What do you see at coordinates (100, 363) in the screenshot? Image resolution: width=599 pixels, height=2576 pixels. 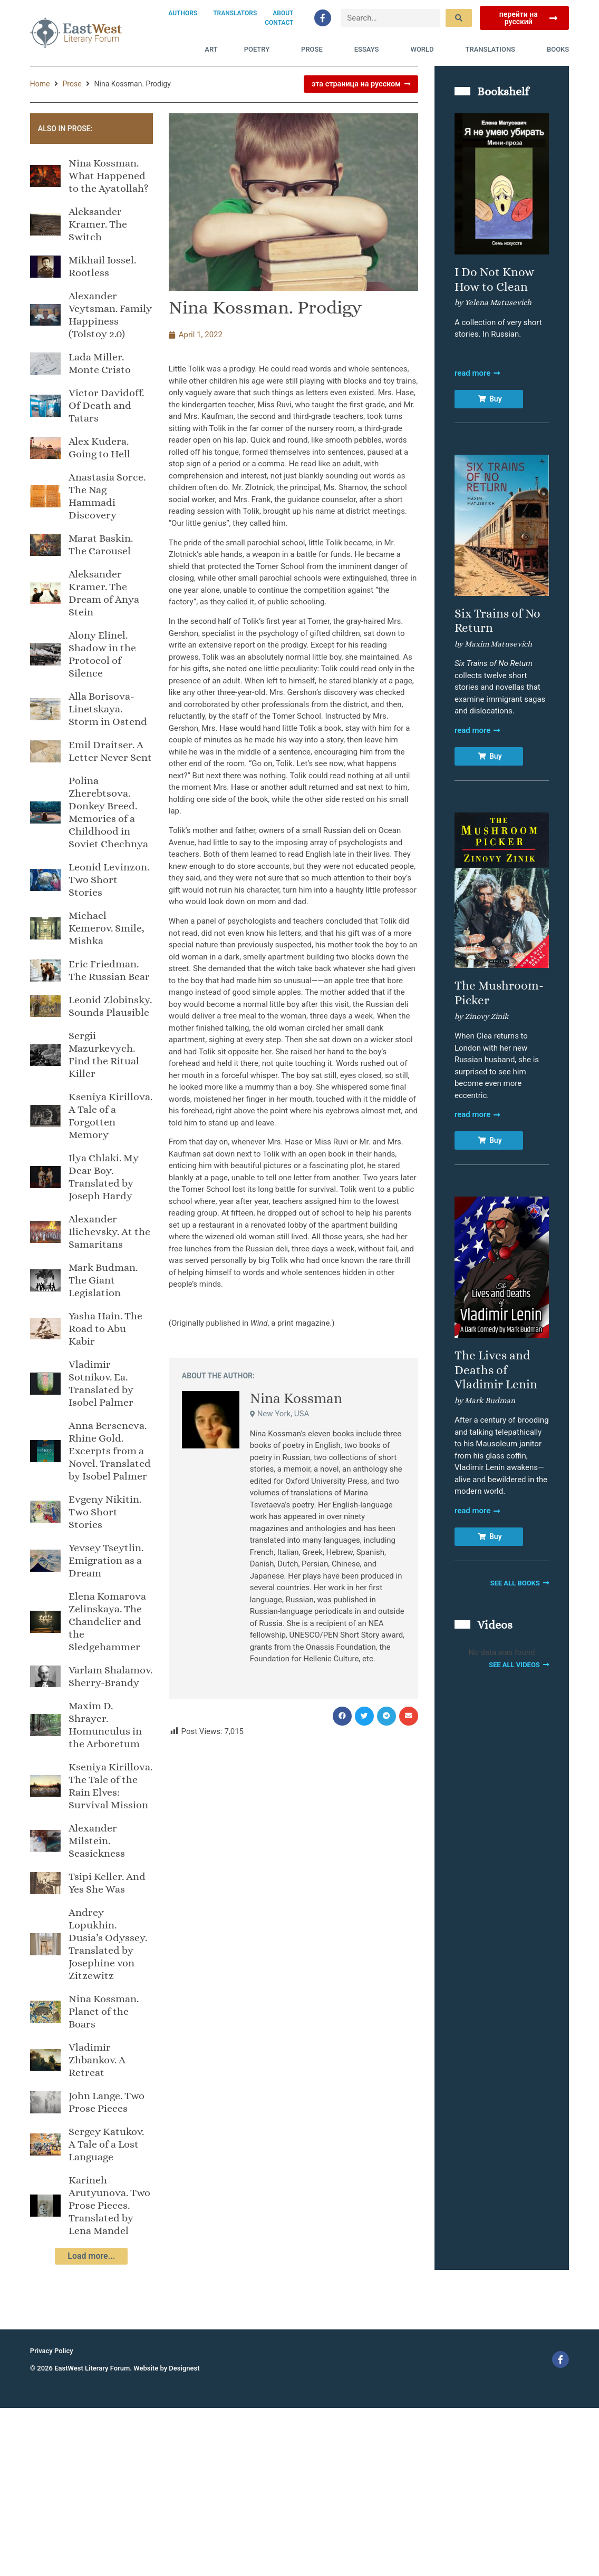 I see `Lada Miller. Monte Cristo` at bounding box center [100, 363].